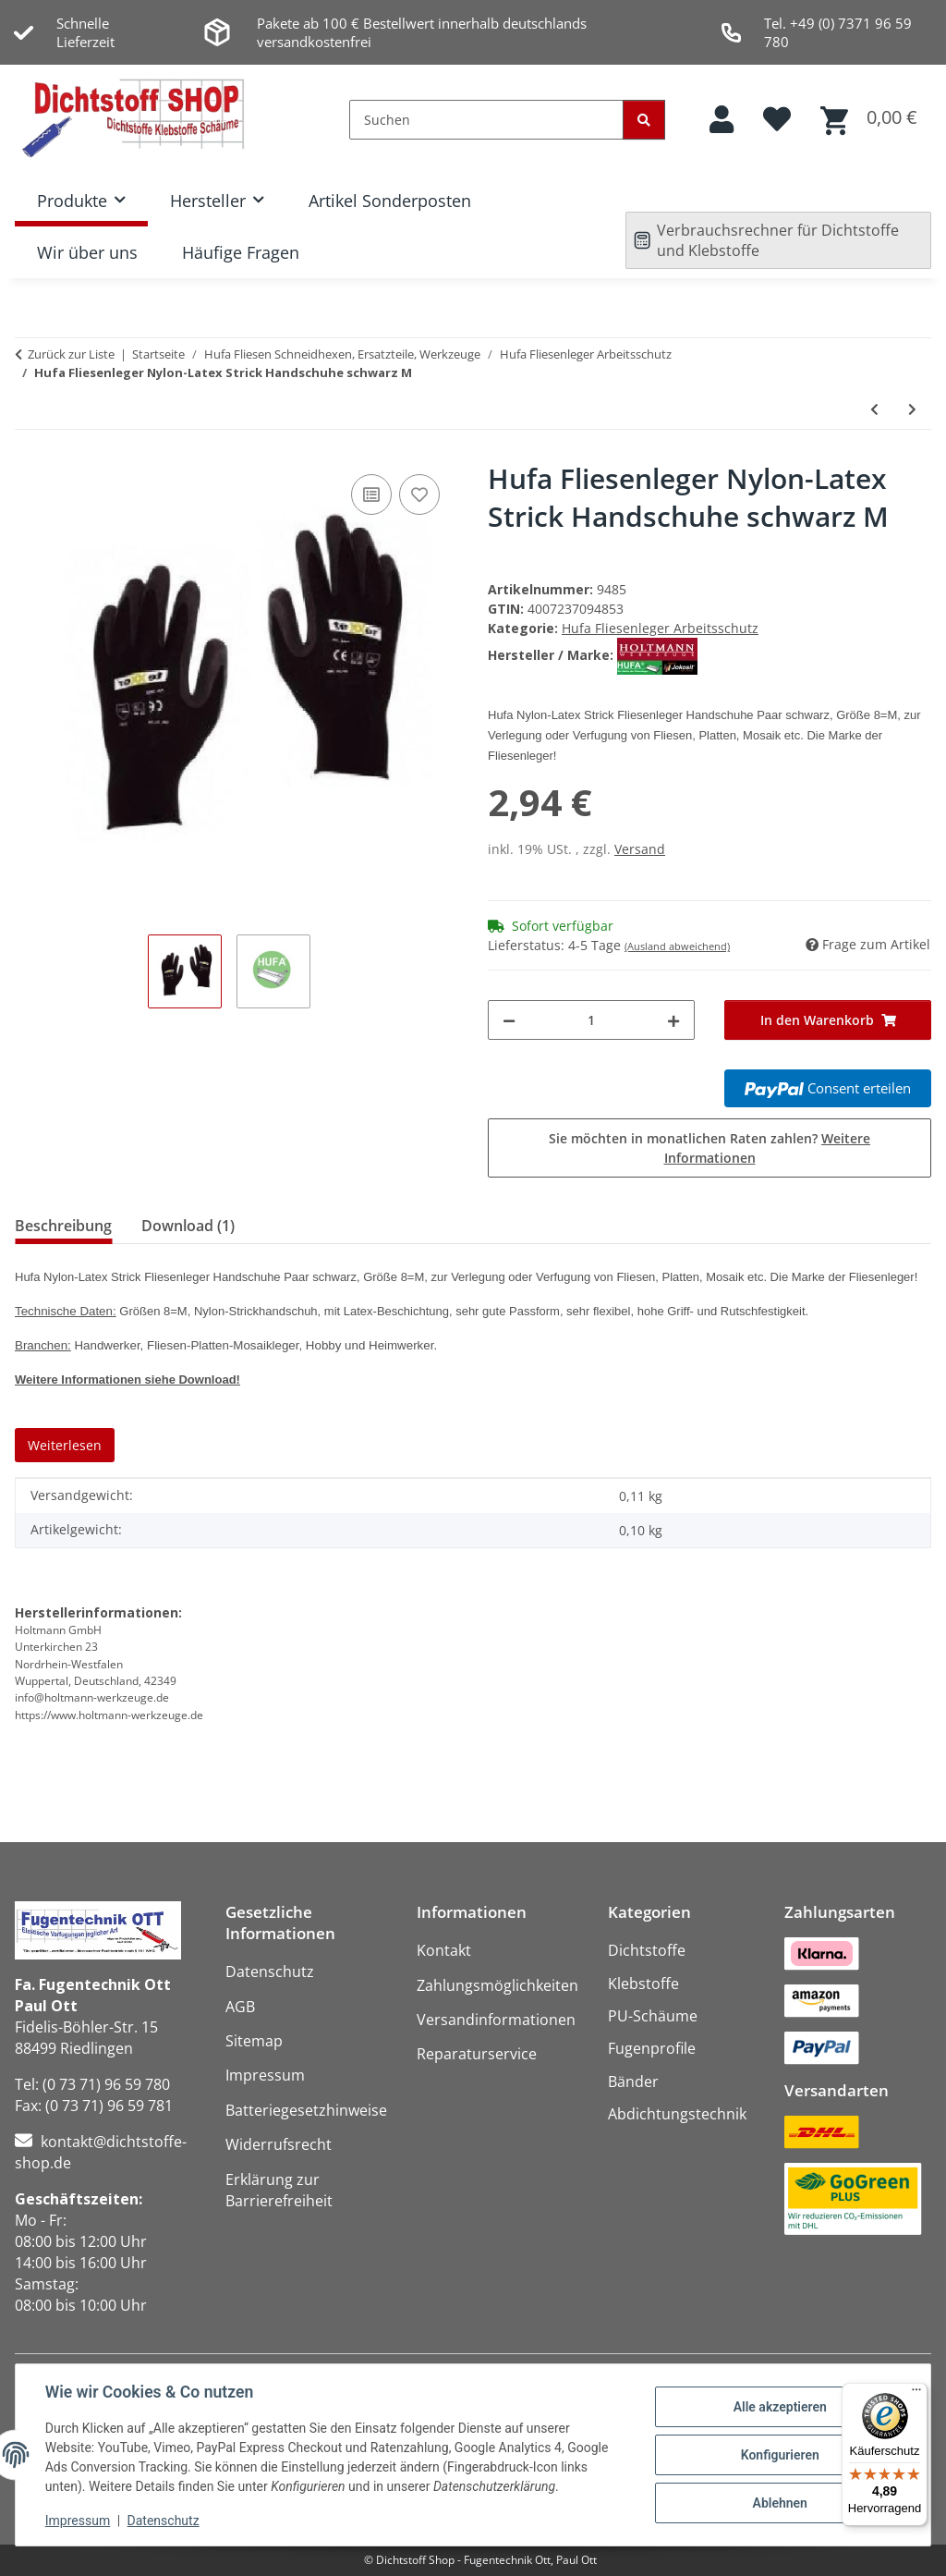 This screenshot has height=2576, width=946. Describe the element at coordinates (643, 1983) in the screenshot. I see `Klebstoffe` at that location.